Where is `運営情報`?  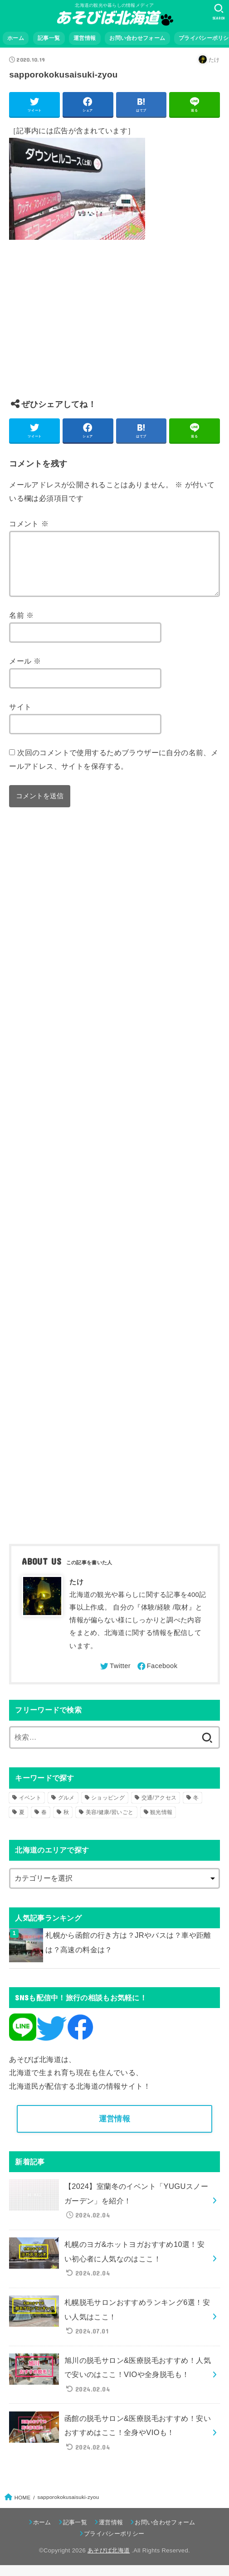
運営情報 is located at coordinates (84, 38).